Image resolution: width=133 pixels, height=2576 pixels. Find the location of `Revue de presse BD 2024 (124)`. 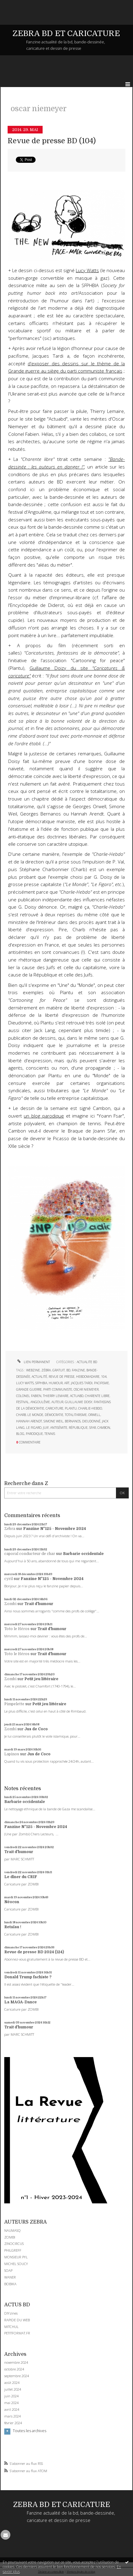

Revue de presse BD 2024 (124) is located at coordinates (34, 1952).